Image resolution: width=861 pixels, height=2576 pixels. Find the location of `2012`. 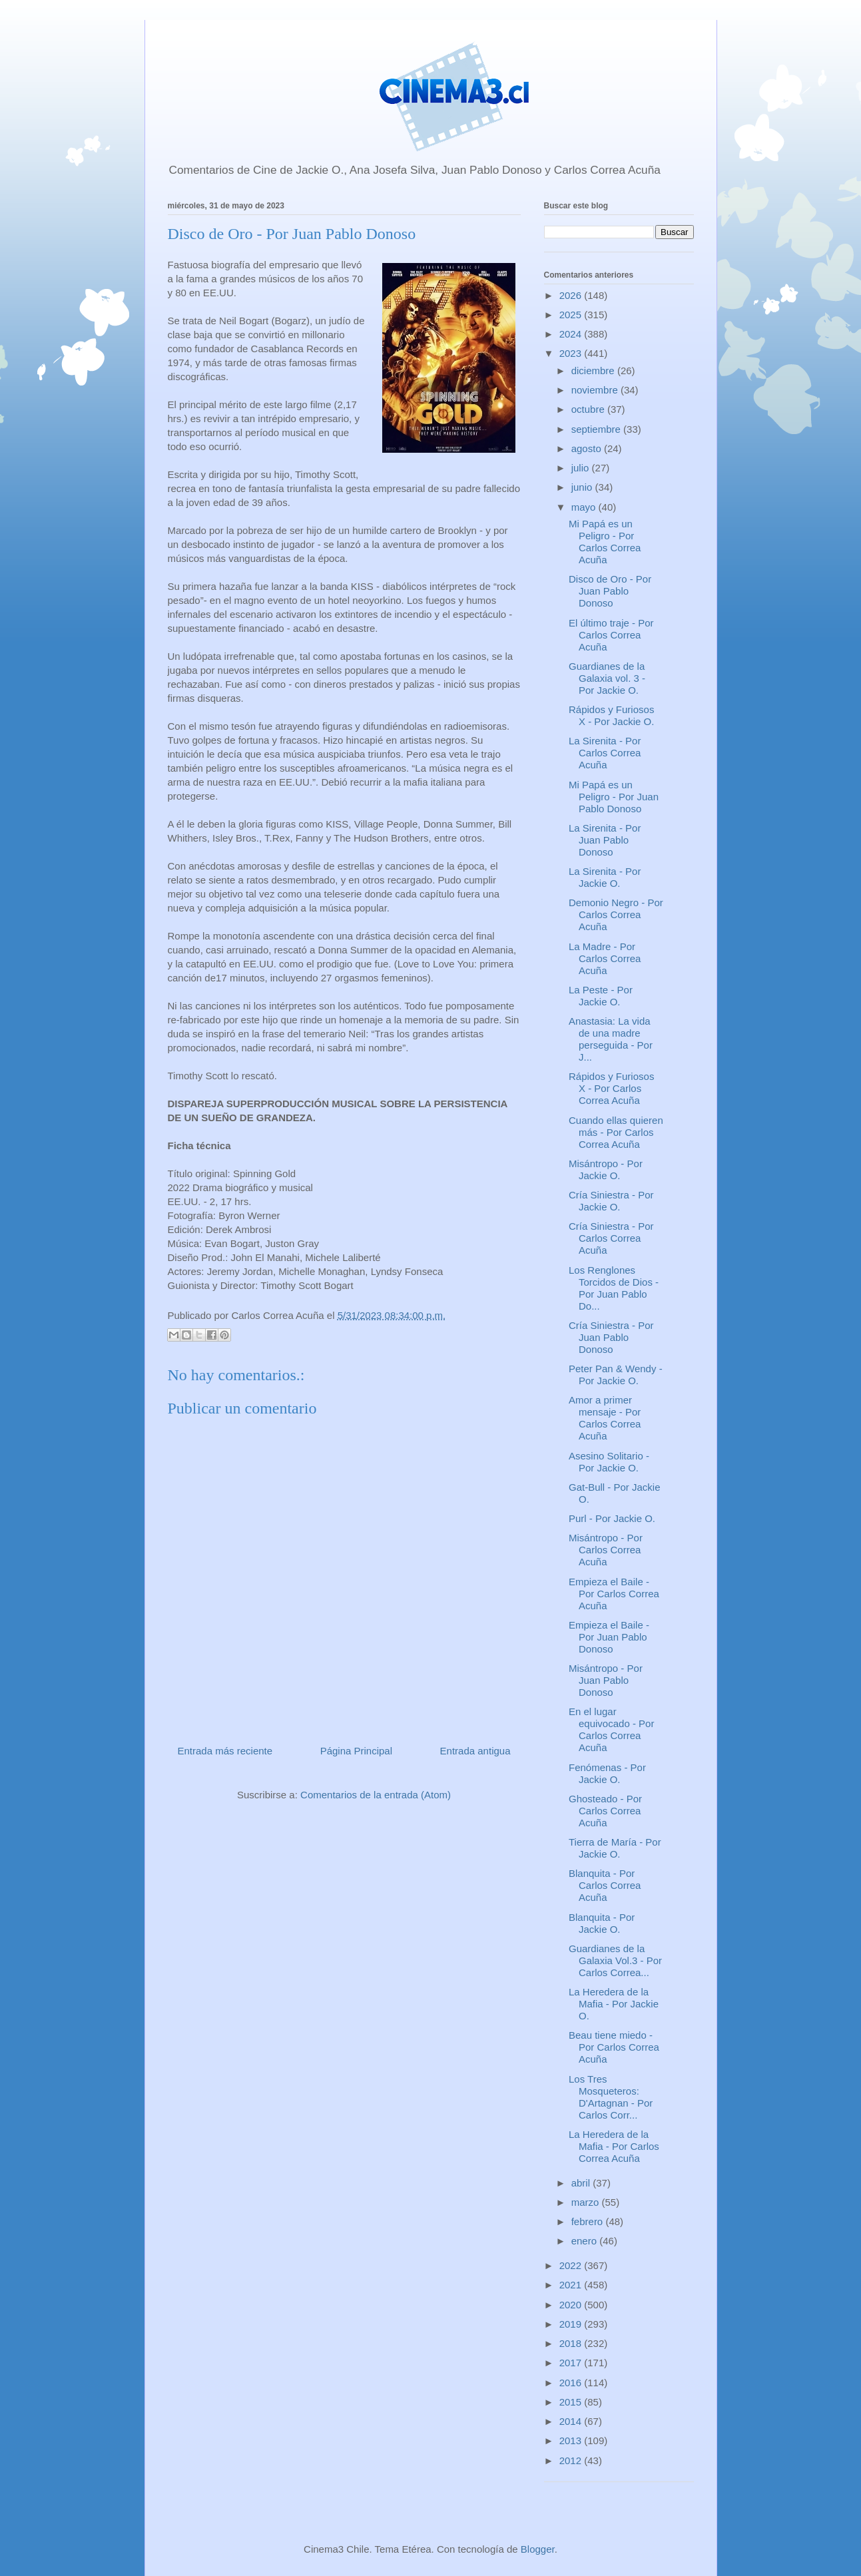

2012 is located at coordinates (572, 2460).